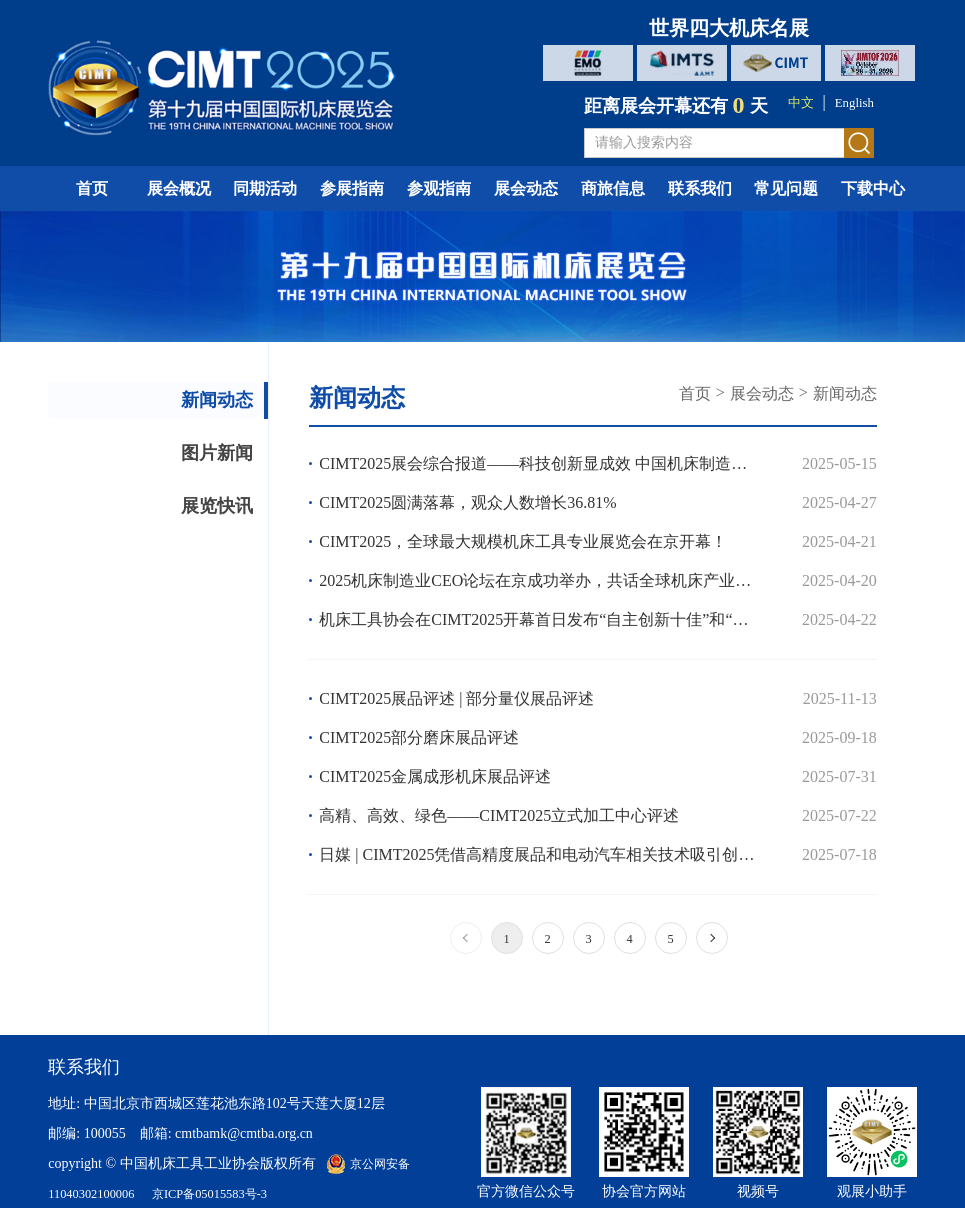  I want to click on 首页, so click(92, 188).